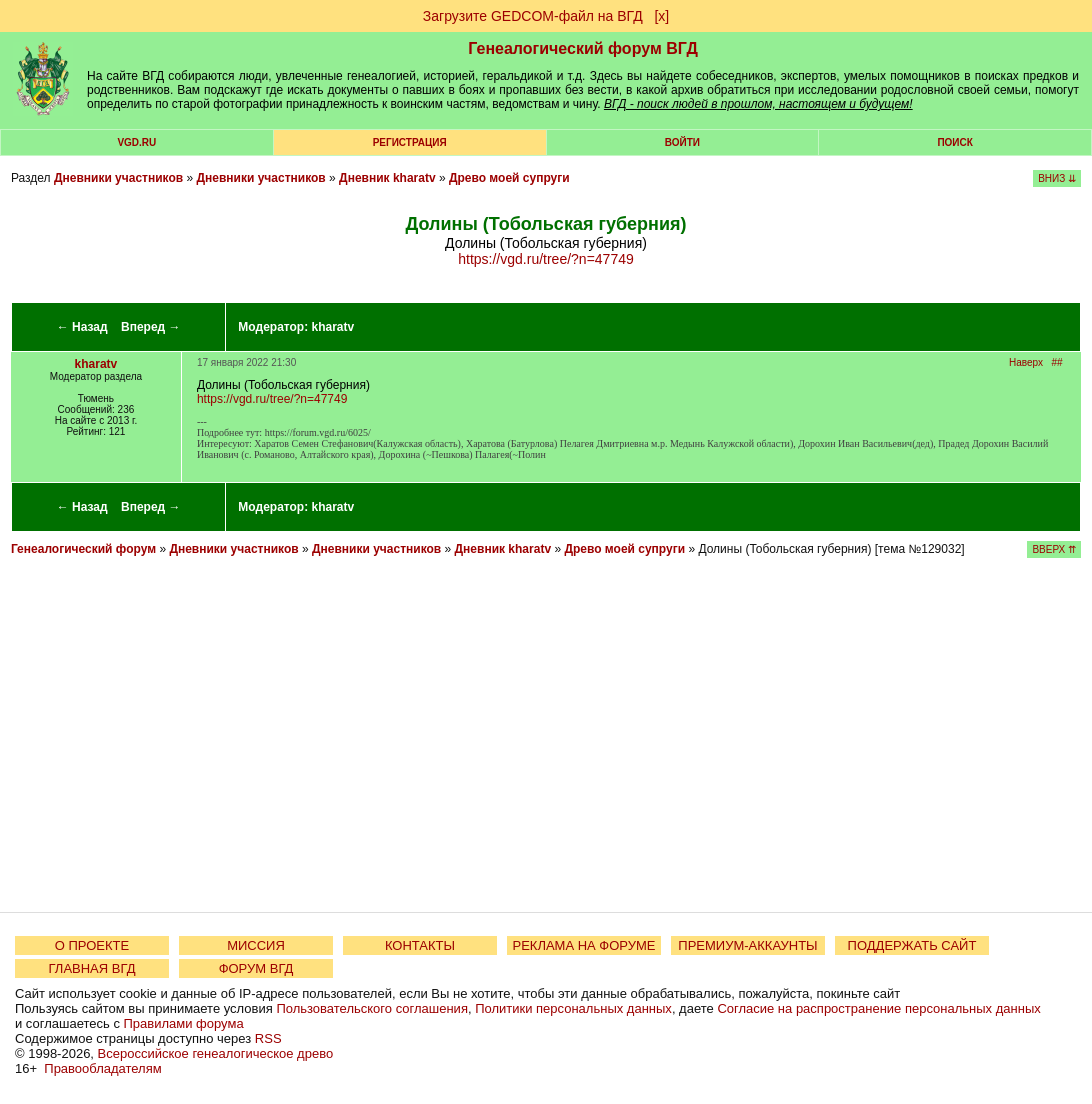 This screenshot has height=1104, width=1092. What do you see at coordinates (954, 142) in the screenshot?
I see `Поиск` at bounding box center [954, 142].